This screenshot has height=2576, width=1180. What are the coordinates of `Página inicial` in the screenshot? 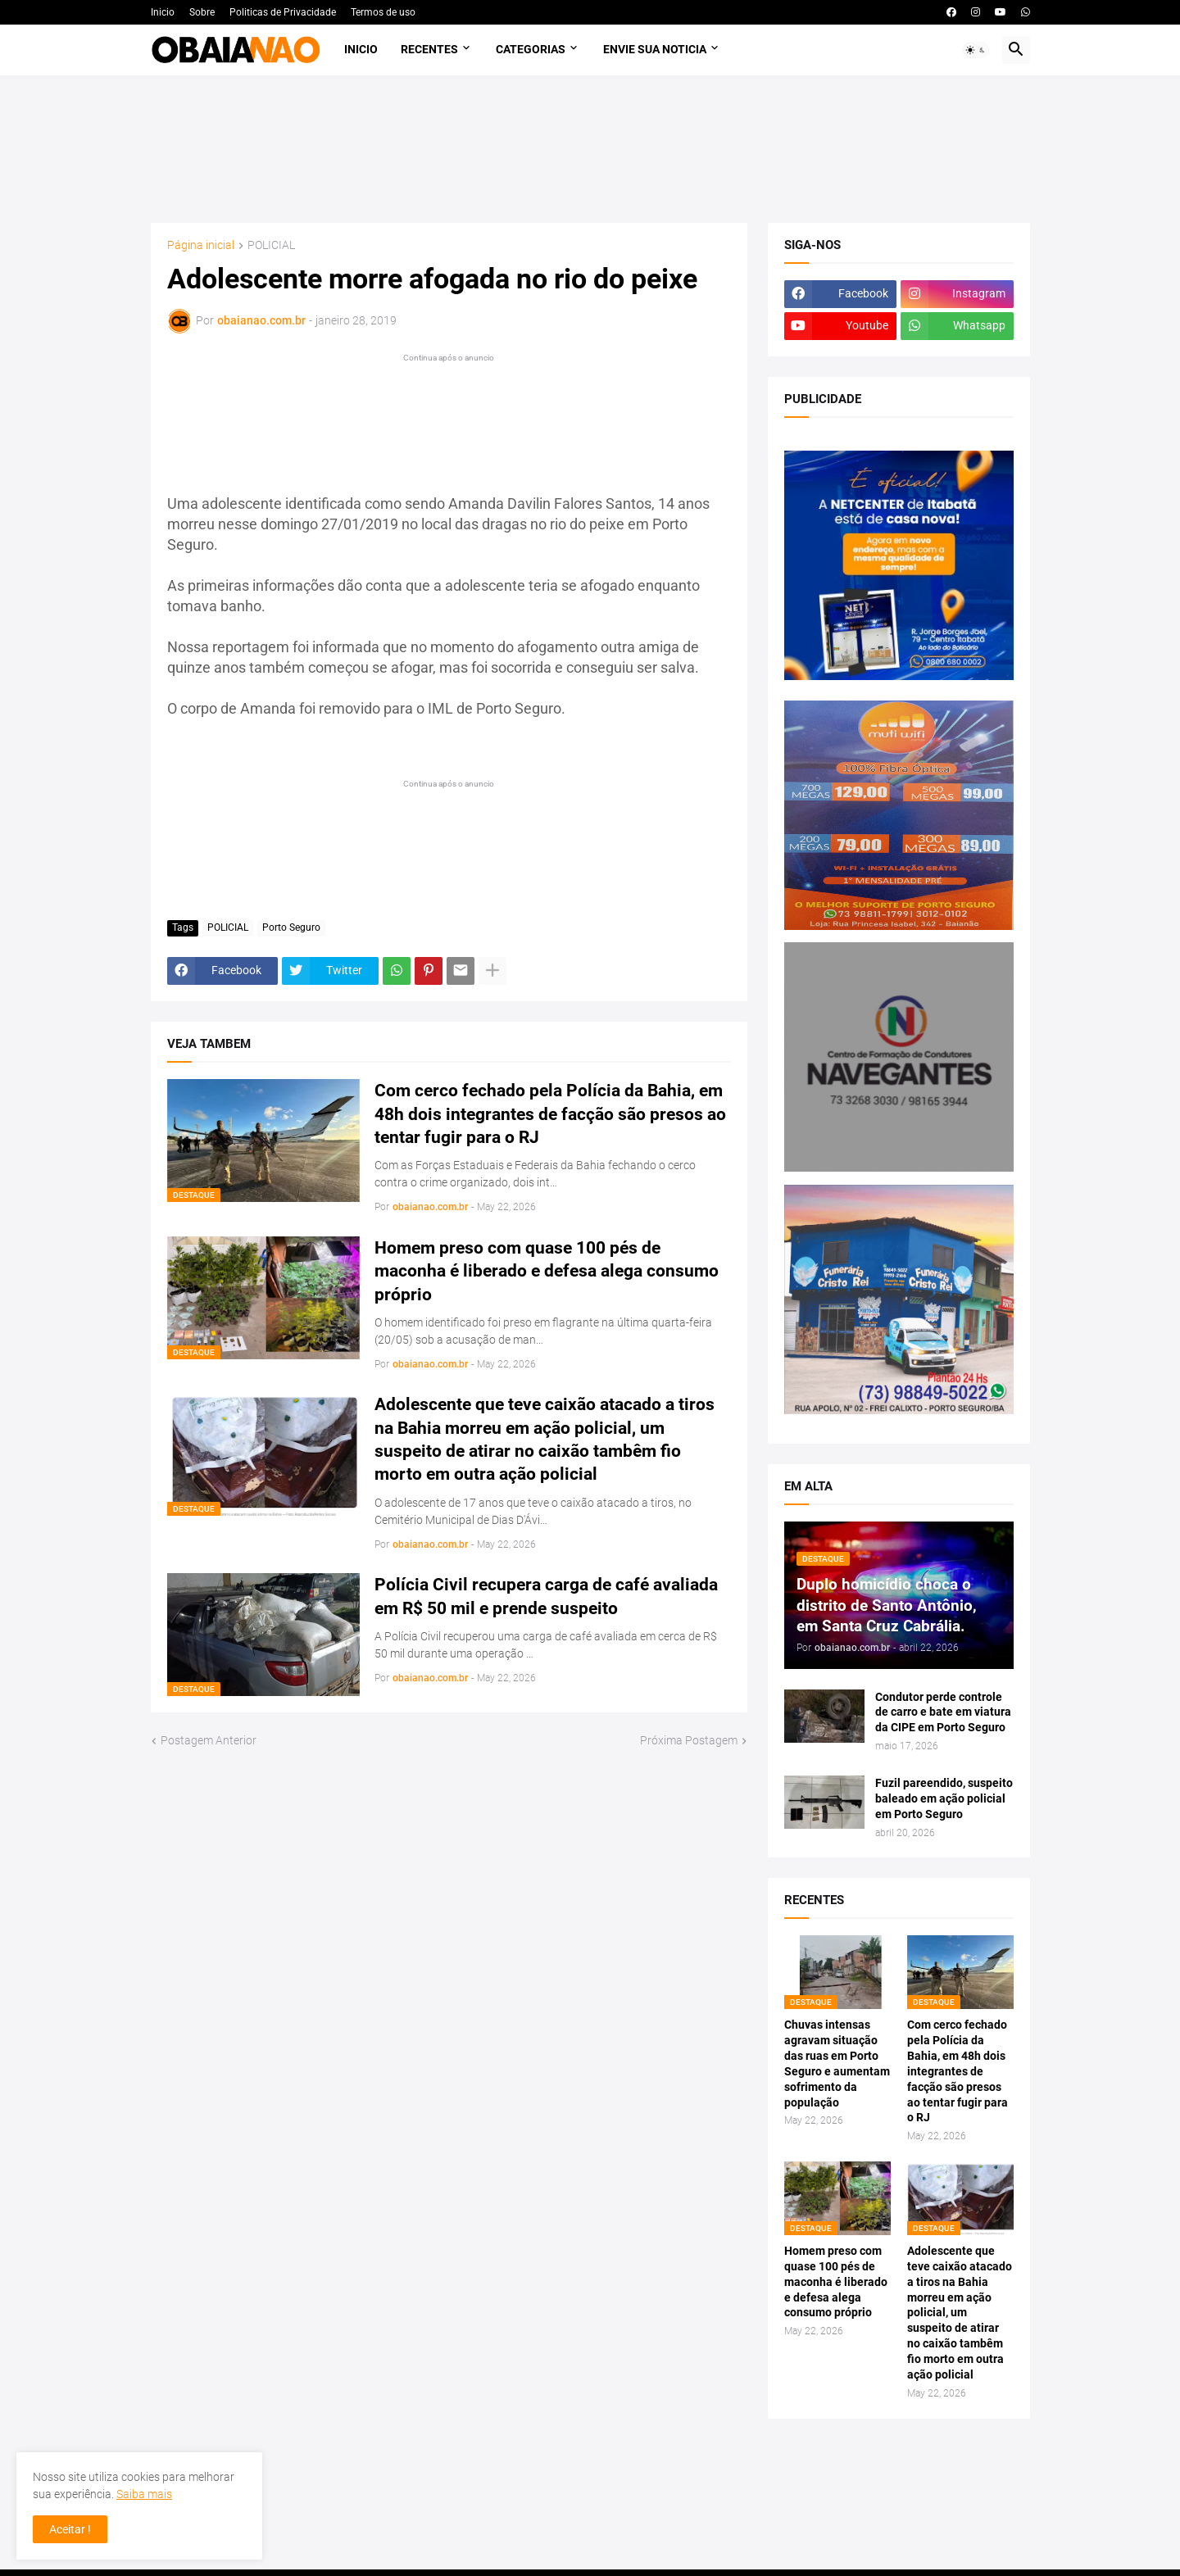 It's located at (200, 245).